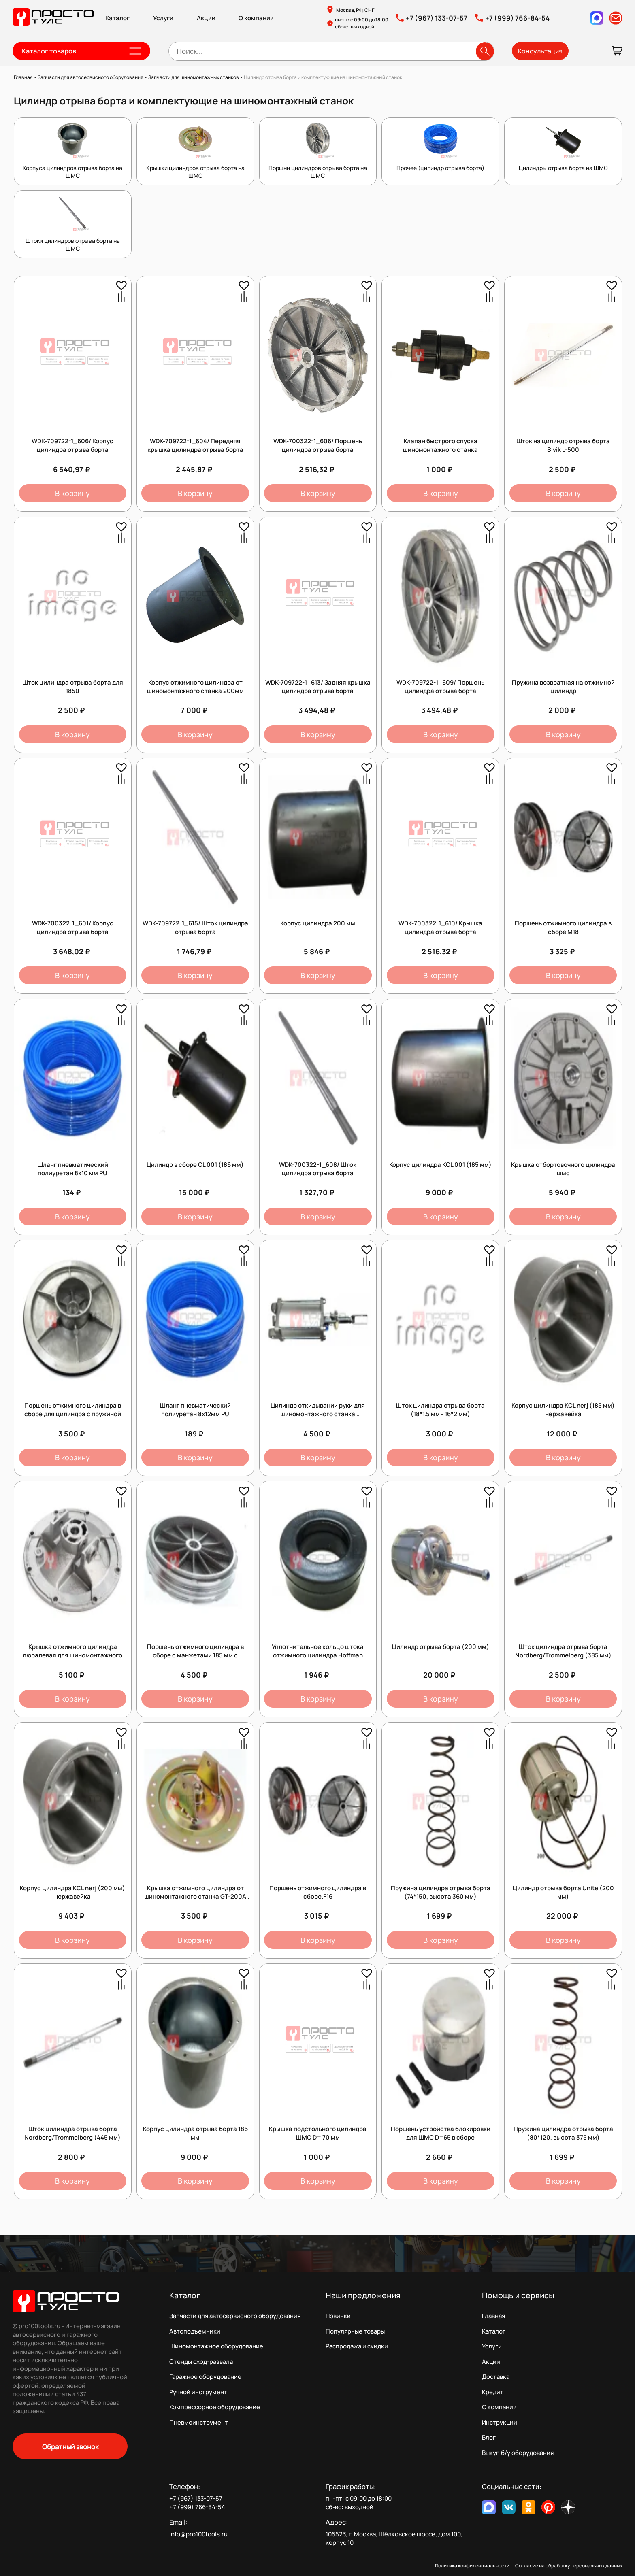  Describe the element at coordinates (216, 2346) in the screenshot. I see `Шиномонтажное оборудование` at that location.